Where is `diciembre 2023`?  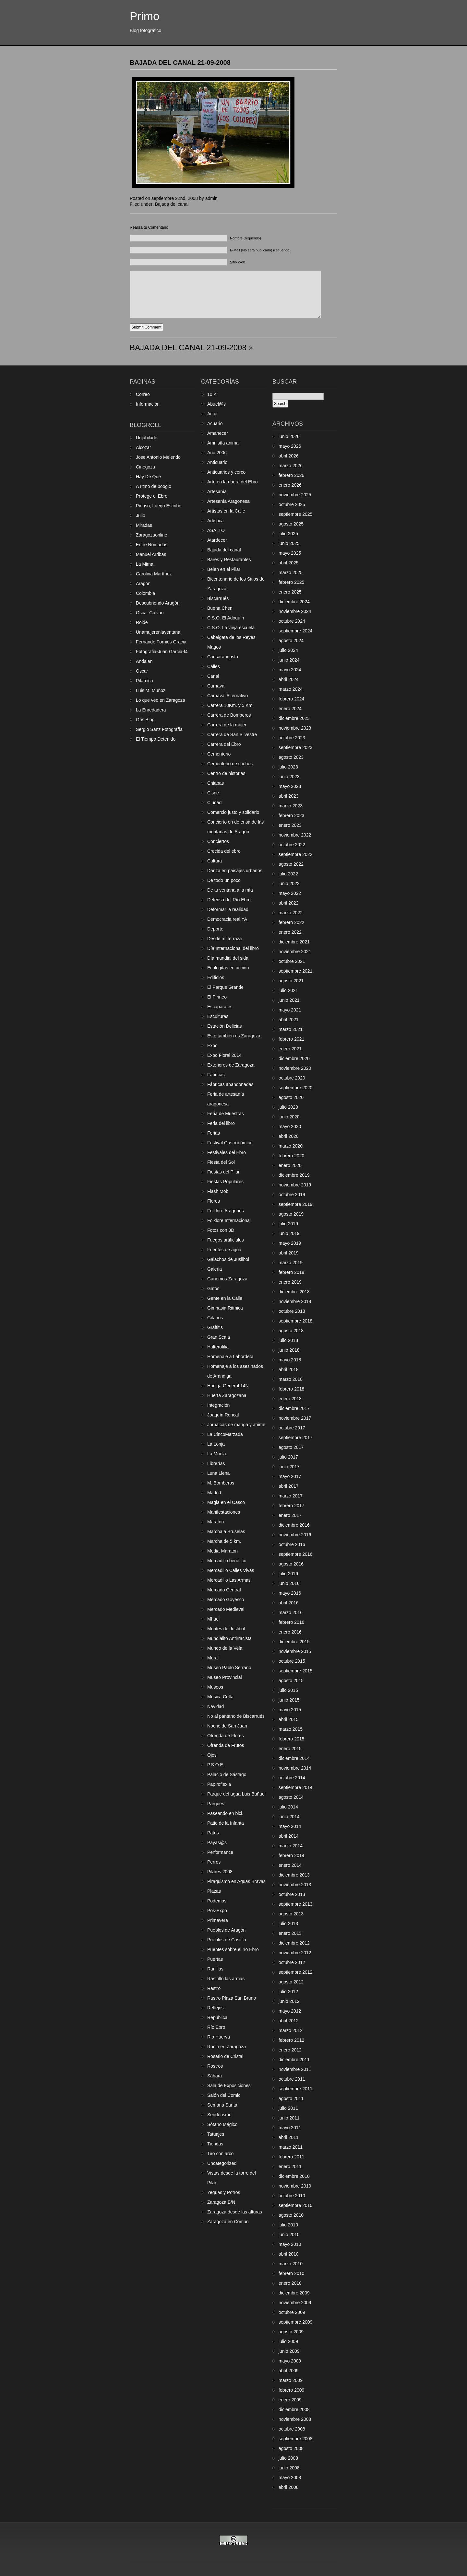
diciembre 2023 is located at coordinates (294, 718).